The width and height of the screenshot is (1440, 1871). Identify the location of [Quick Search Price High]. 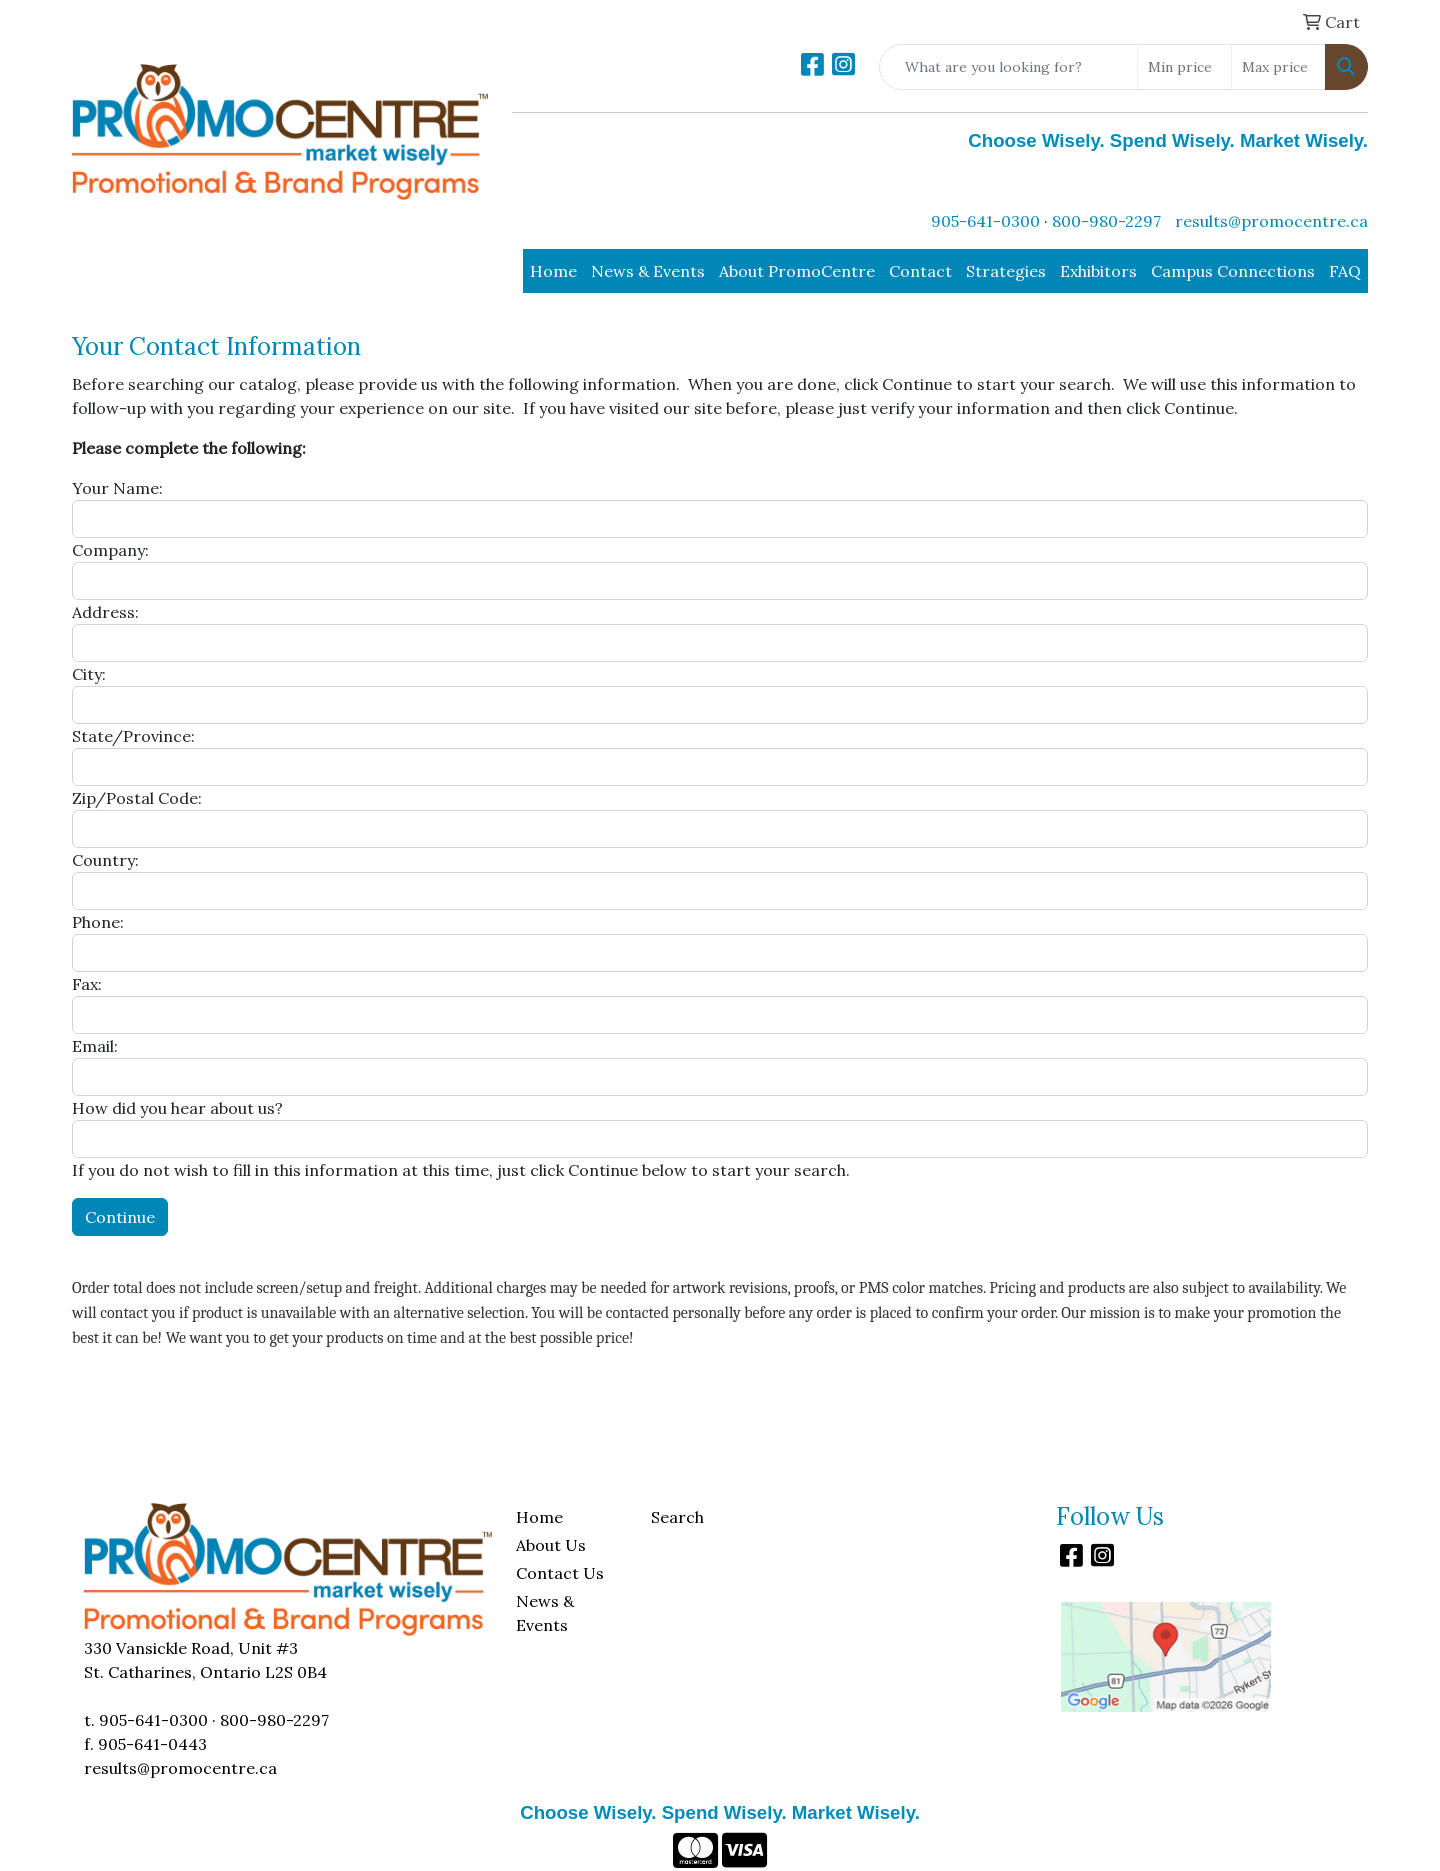
(1278, 67).